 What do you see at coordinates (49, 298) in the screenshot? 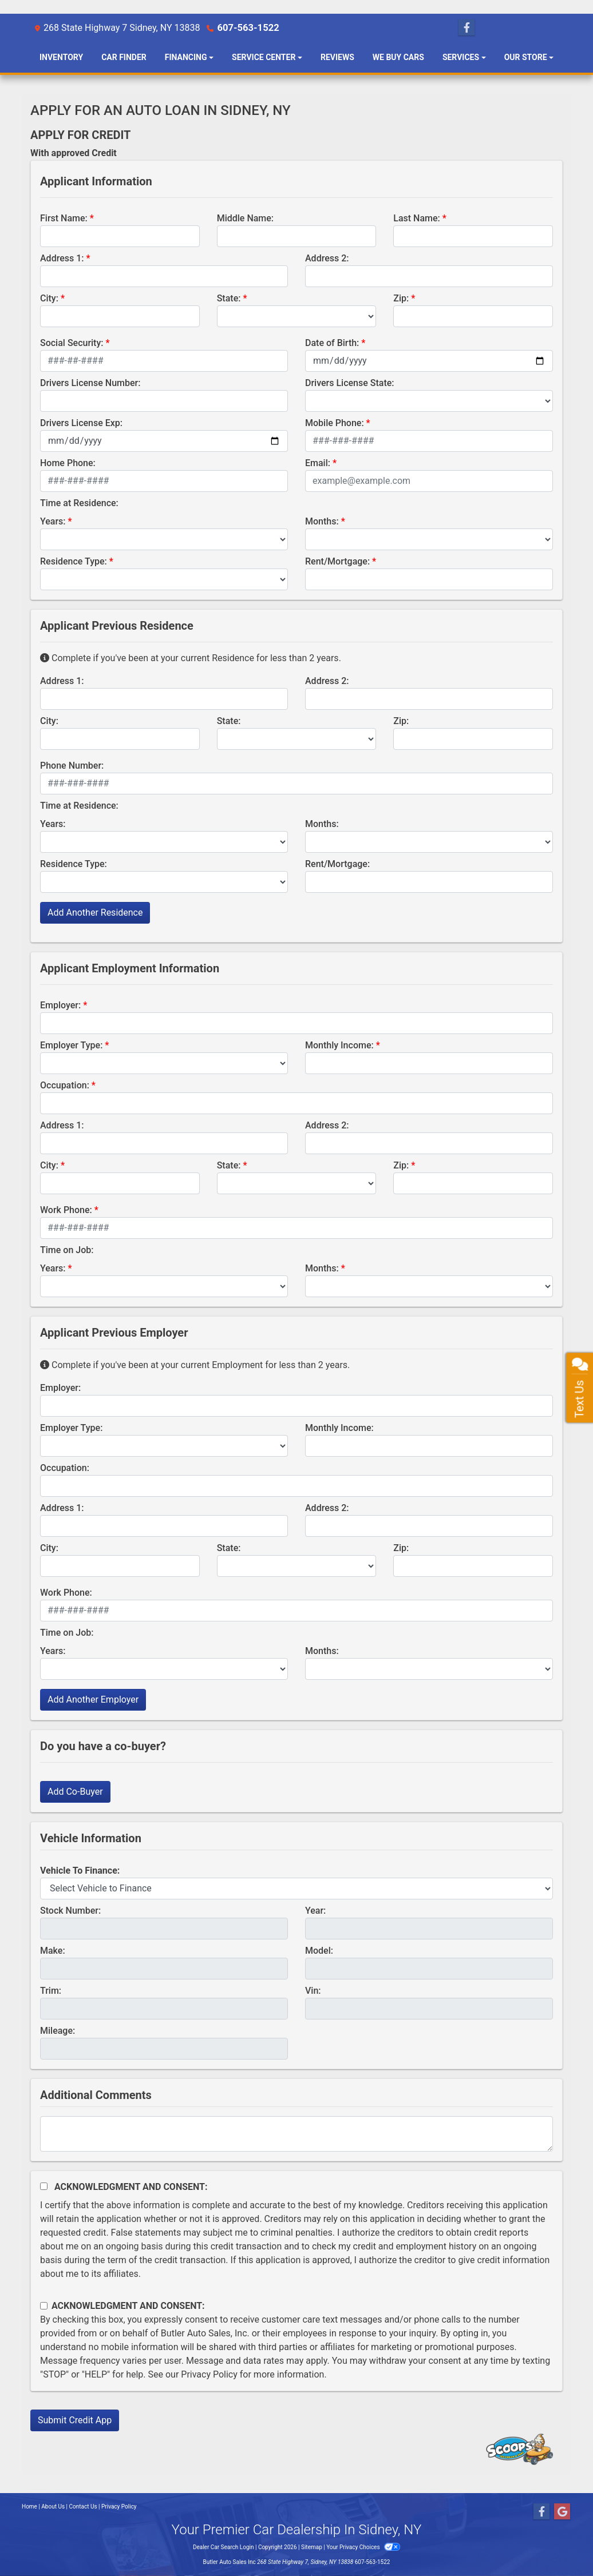
I see `City:` at bounding box center [49, 298].